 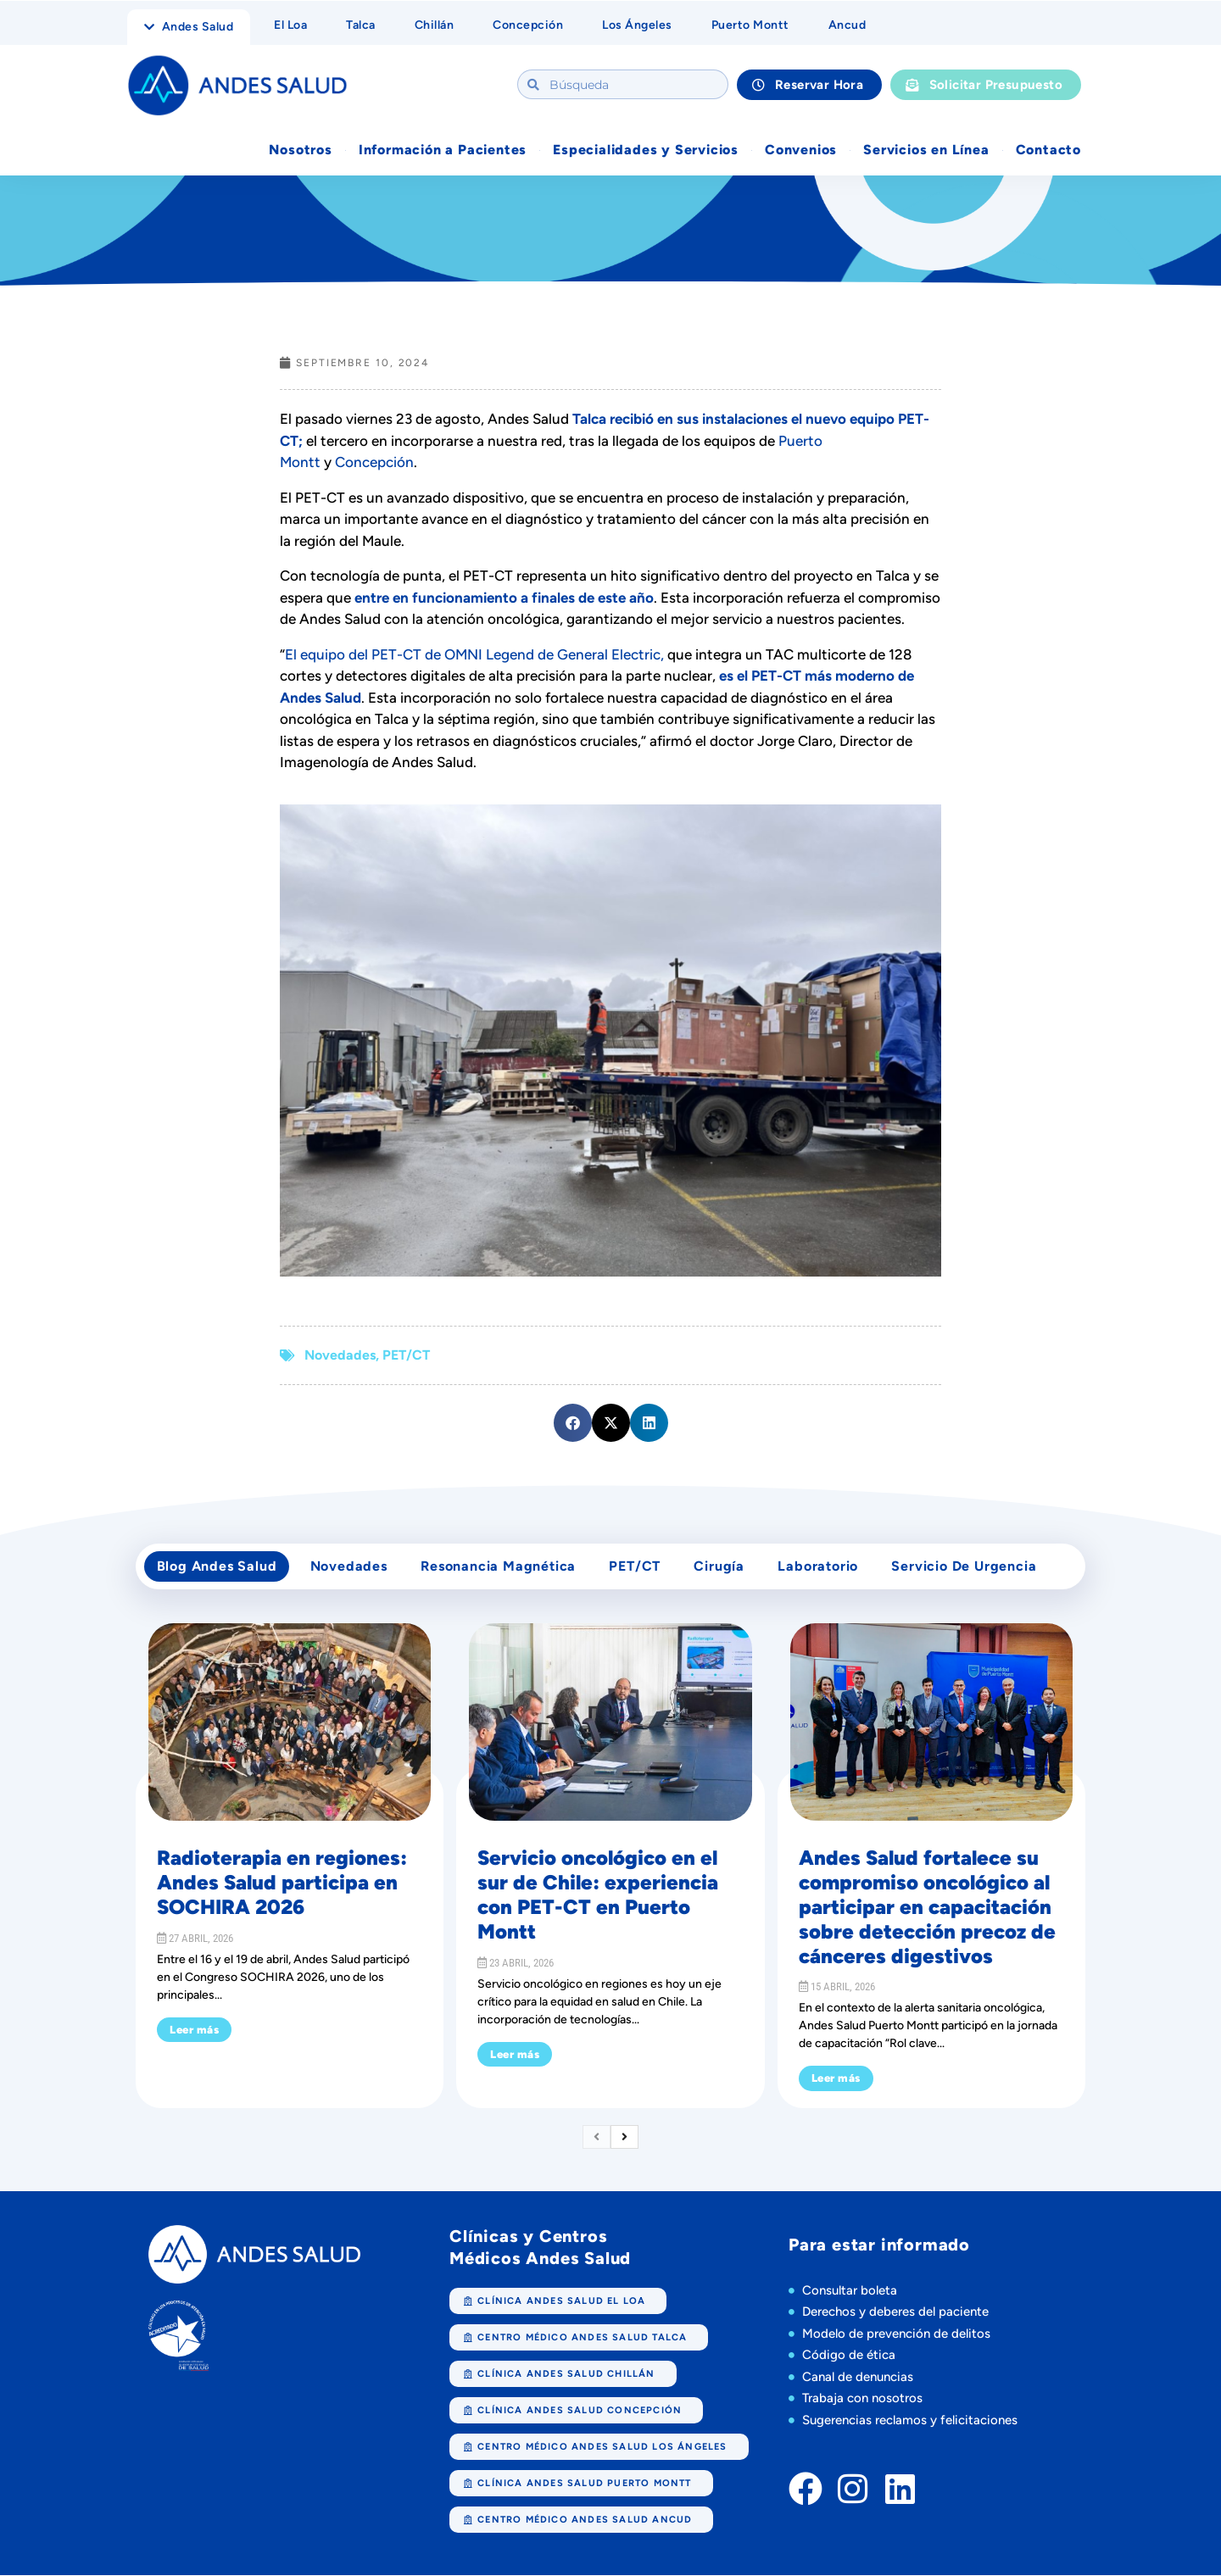 I want to click on Servicio oncológico en el sur de Chile: experiencia con PET-CT en Puerto Montt, so click(x=597, y=1896).